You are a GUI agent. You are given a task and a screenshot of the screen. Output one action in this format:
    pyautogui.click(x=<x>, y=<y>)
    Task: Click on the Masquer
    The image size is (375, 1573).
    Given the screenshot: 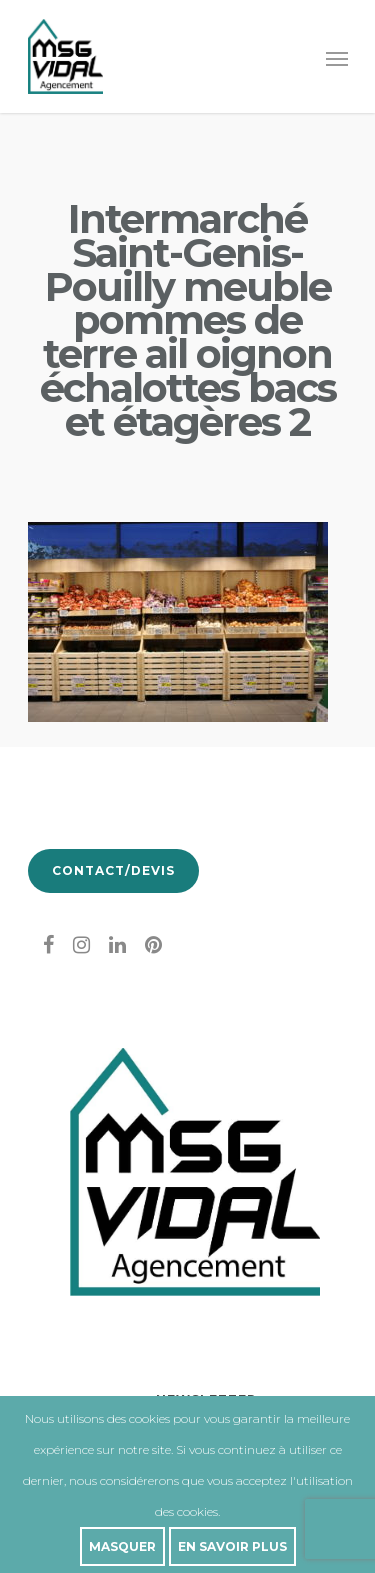 What is the action you would take?
    pyautogui.click(x=122, y=1546)
    